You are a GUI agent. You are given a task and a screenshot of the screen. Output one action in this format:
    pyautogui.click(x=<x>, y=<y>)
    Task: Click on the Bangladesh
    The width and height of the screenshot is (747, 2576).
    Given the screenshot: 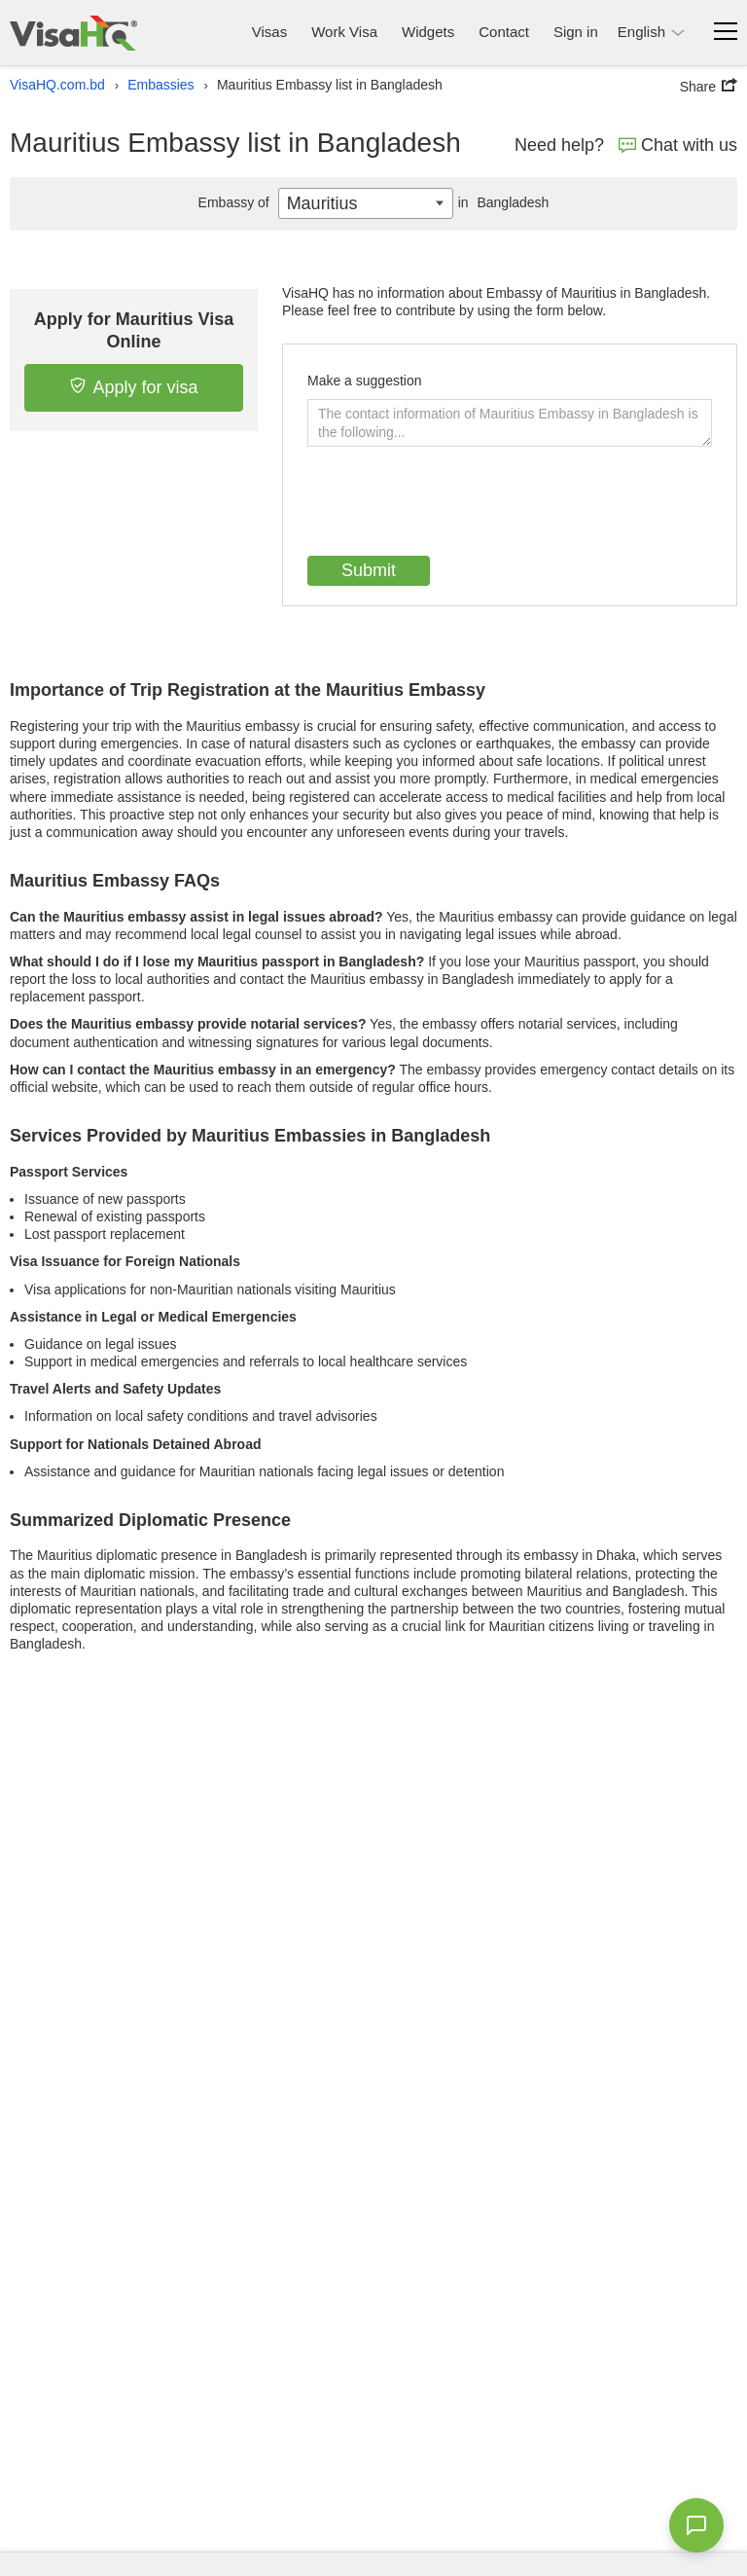 What is the action you would take?
    pyautogui.click(x=501, y=202)
    